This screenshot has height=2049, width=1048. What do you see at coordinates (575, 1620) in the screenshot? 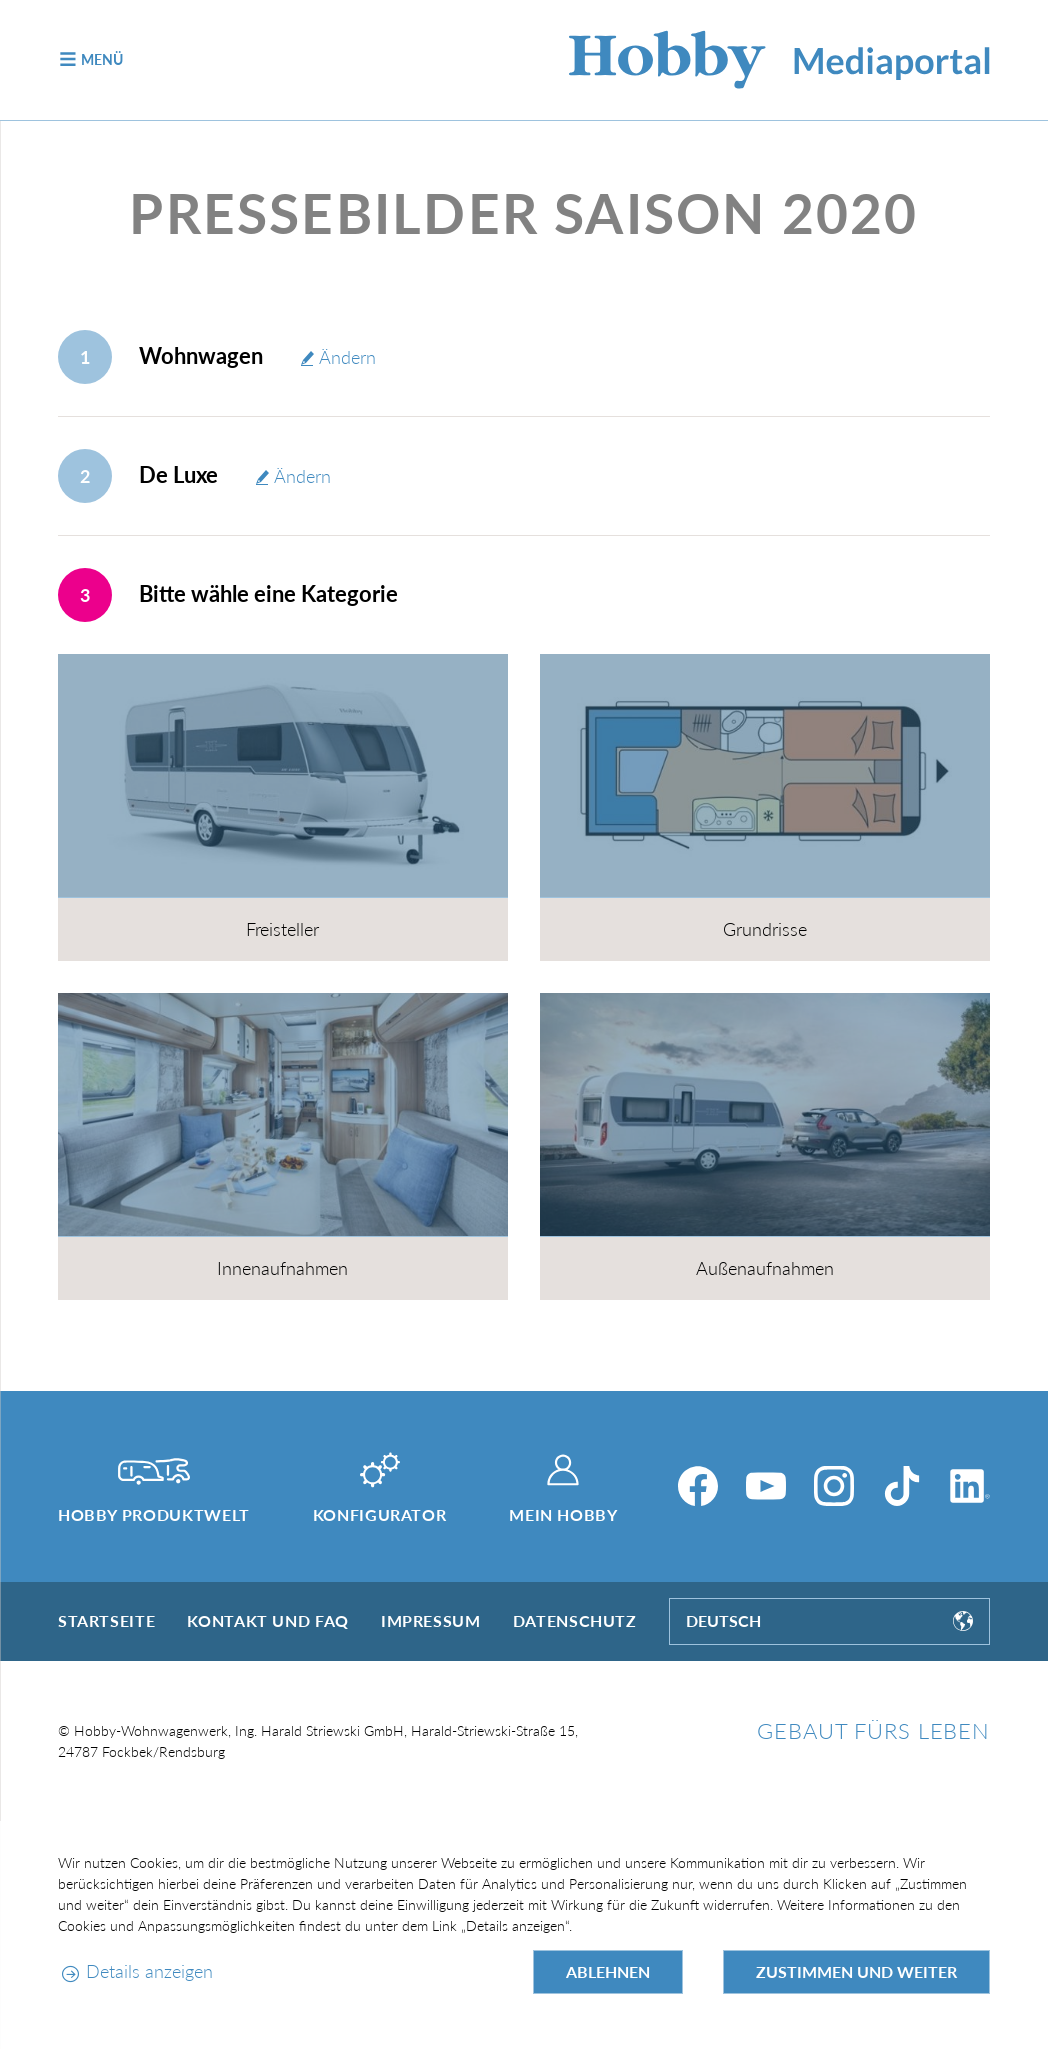
I see `Datenschutz` at bounding box center [575, 1620].